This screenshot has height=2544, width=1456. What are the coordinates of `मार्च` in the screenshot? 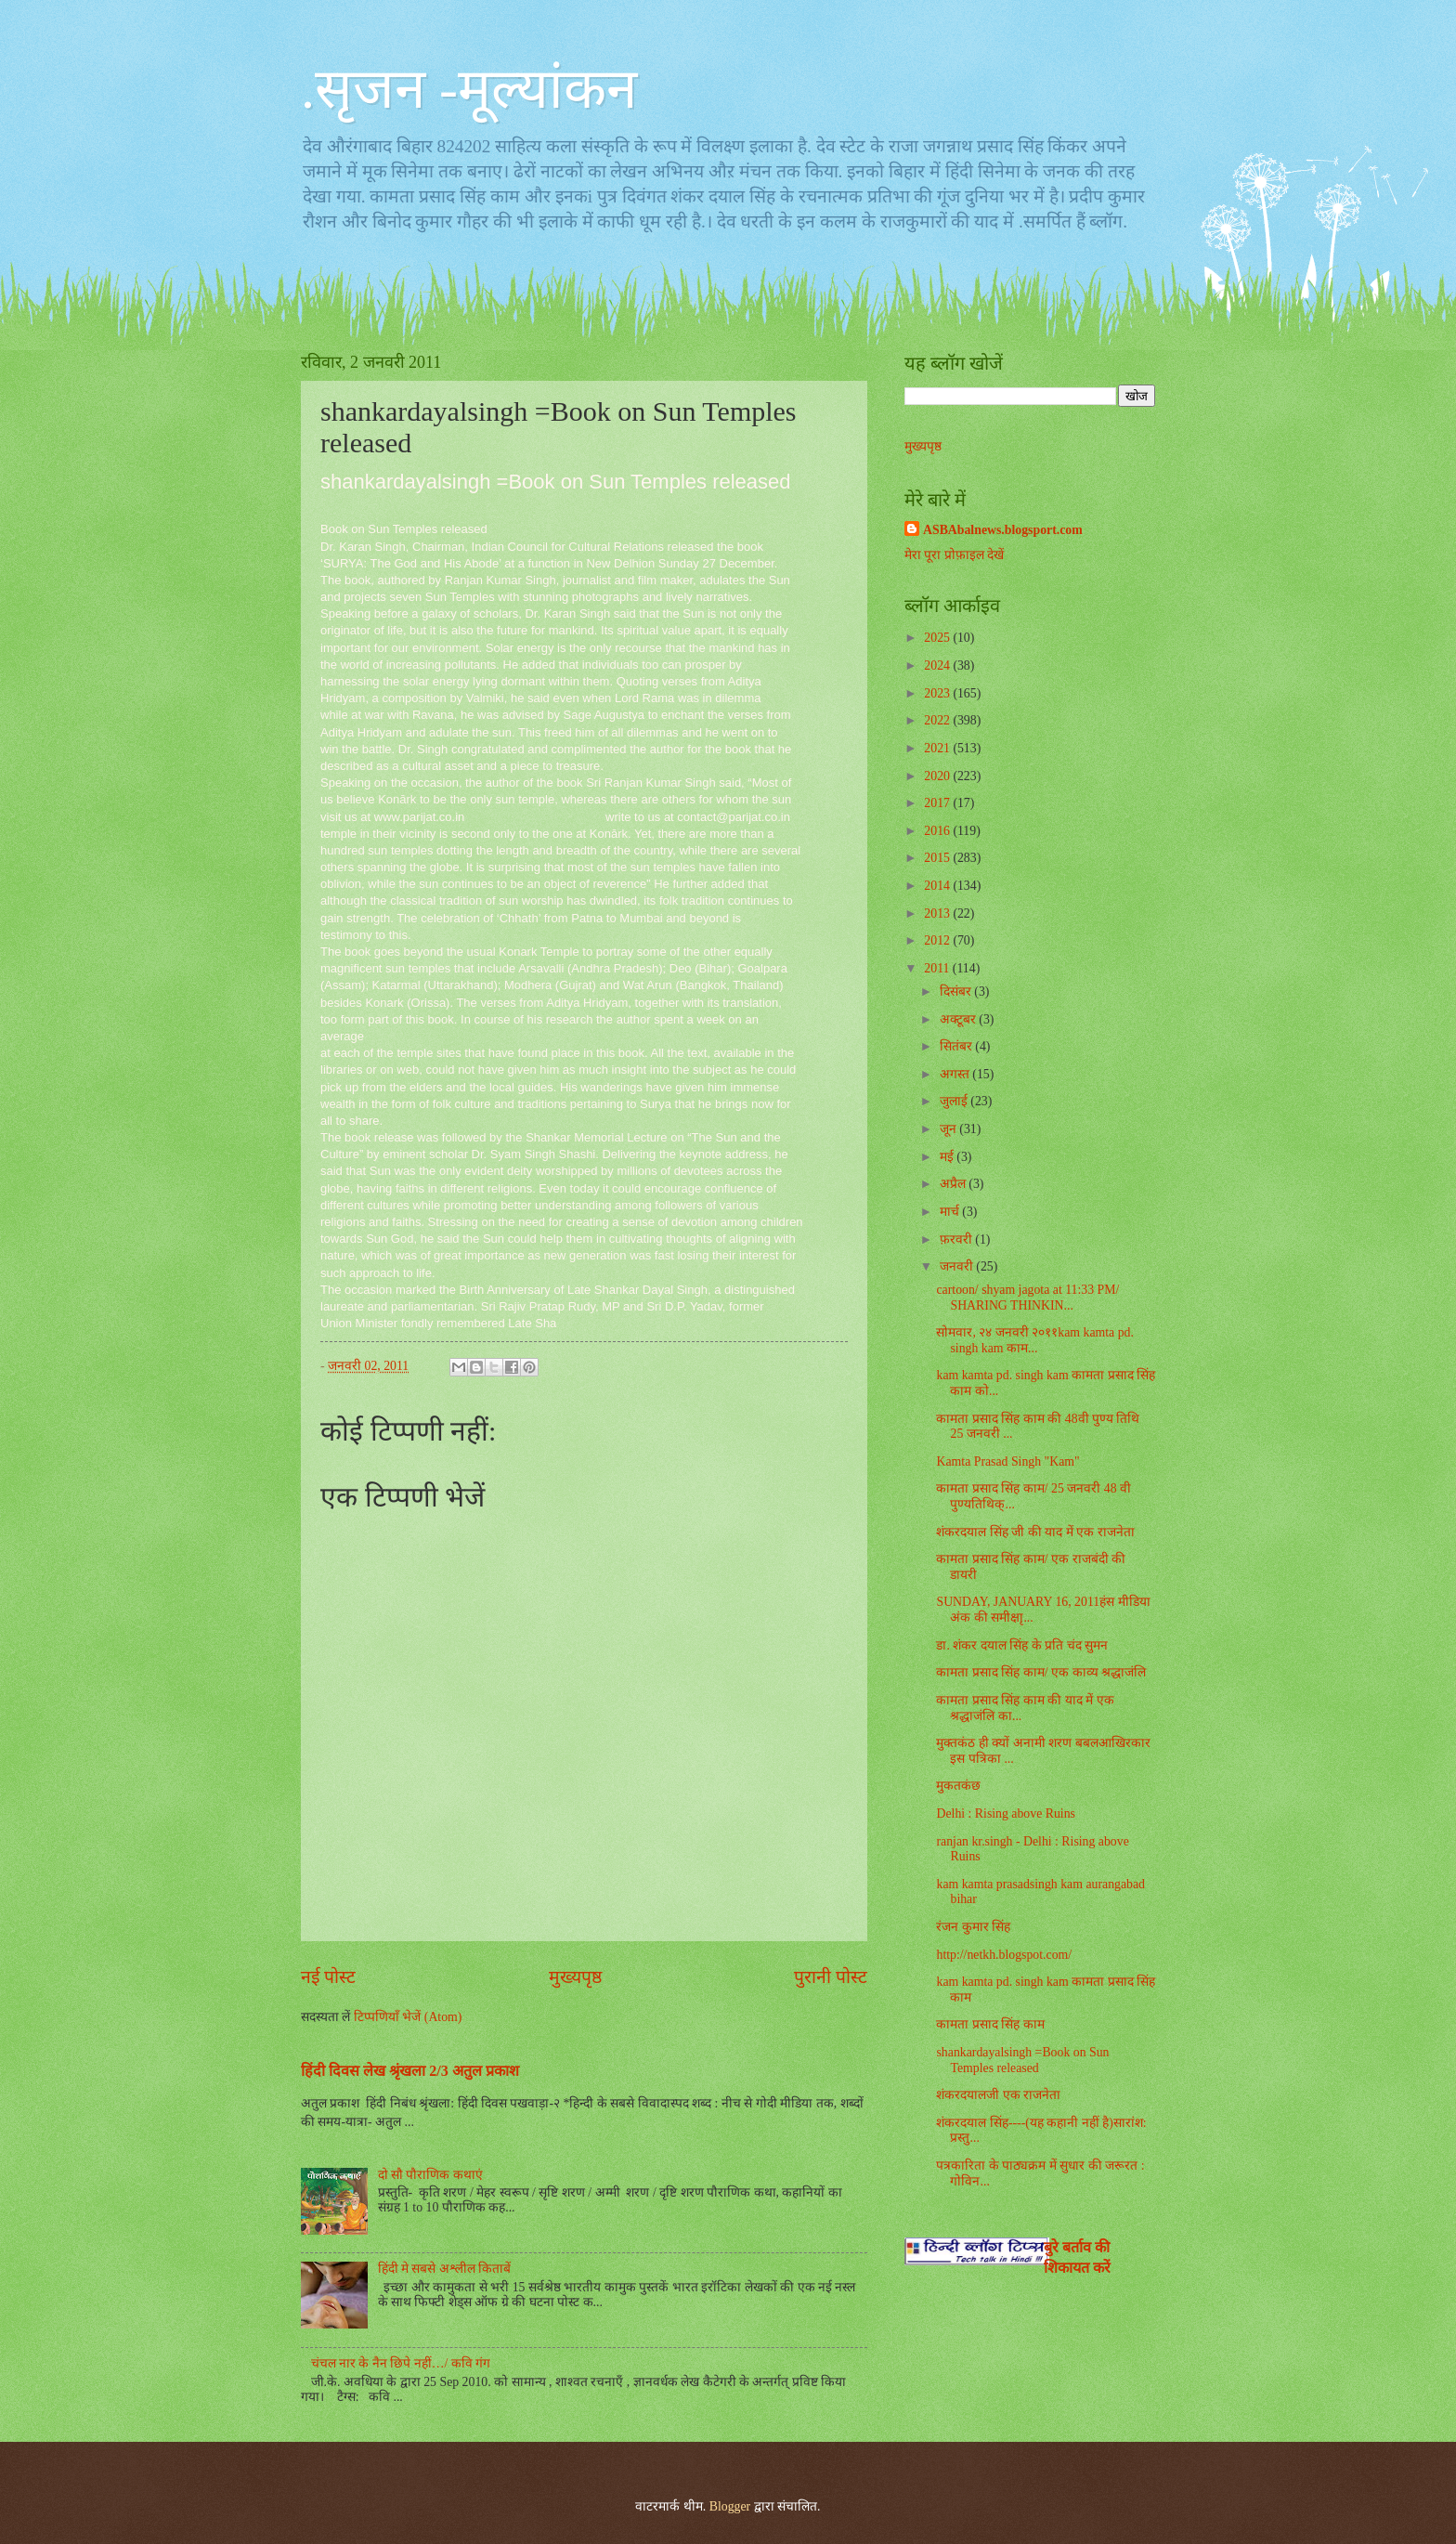 It's located at (951, 1212).